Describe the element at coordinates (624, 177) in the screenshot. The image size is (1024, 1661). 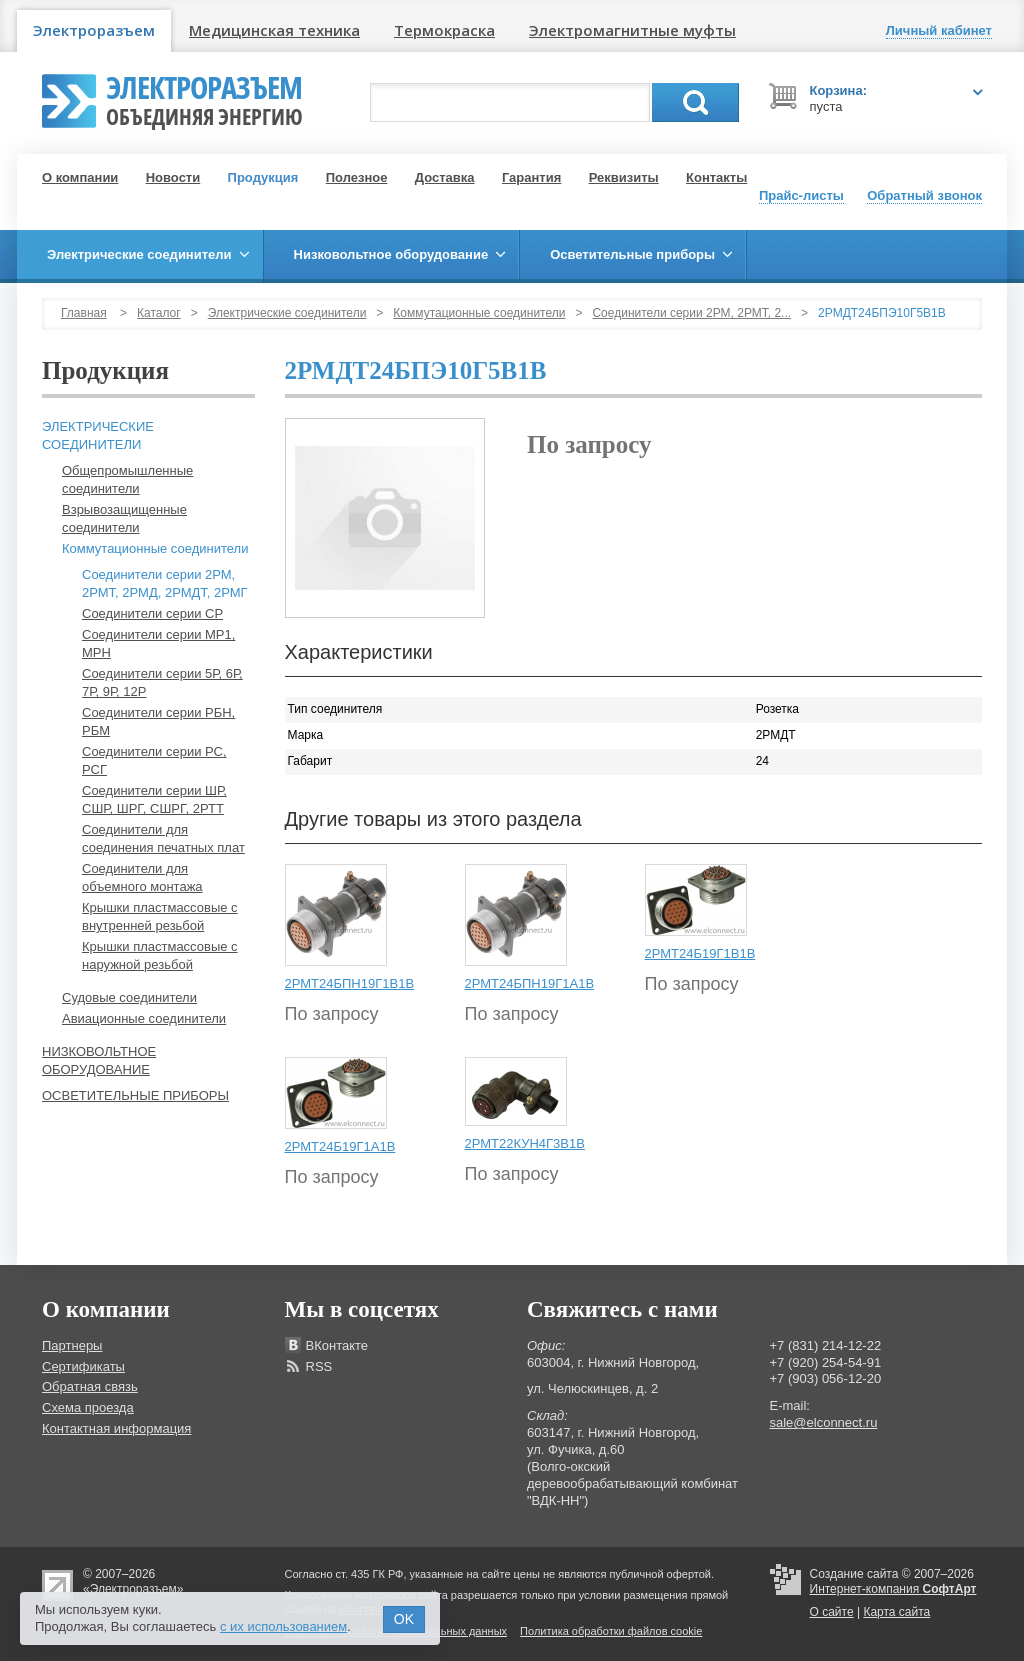
I see `Реквизиты` at that location.